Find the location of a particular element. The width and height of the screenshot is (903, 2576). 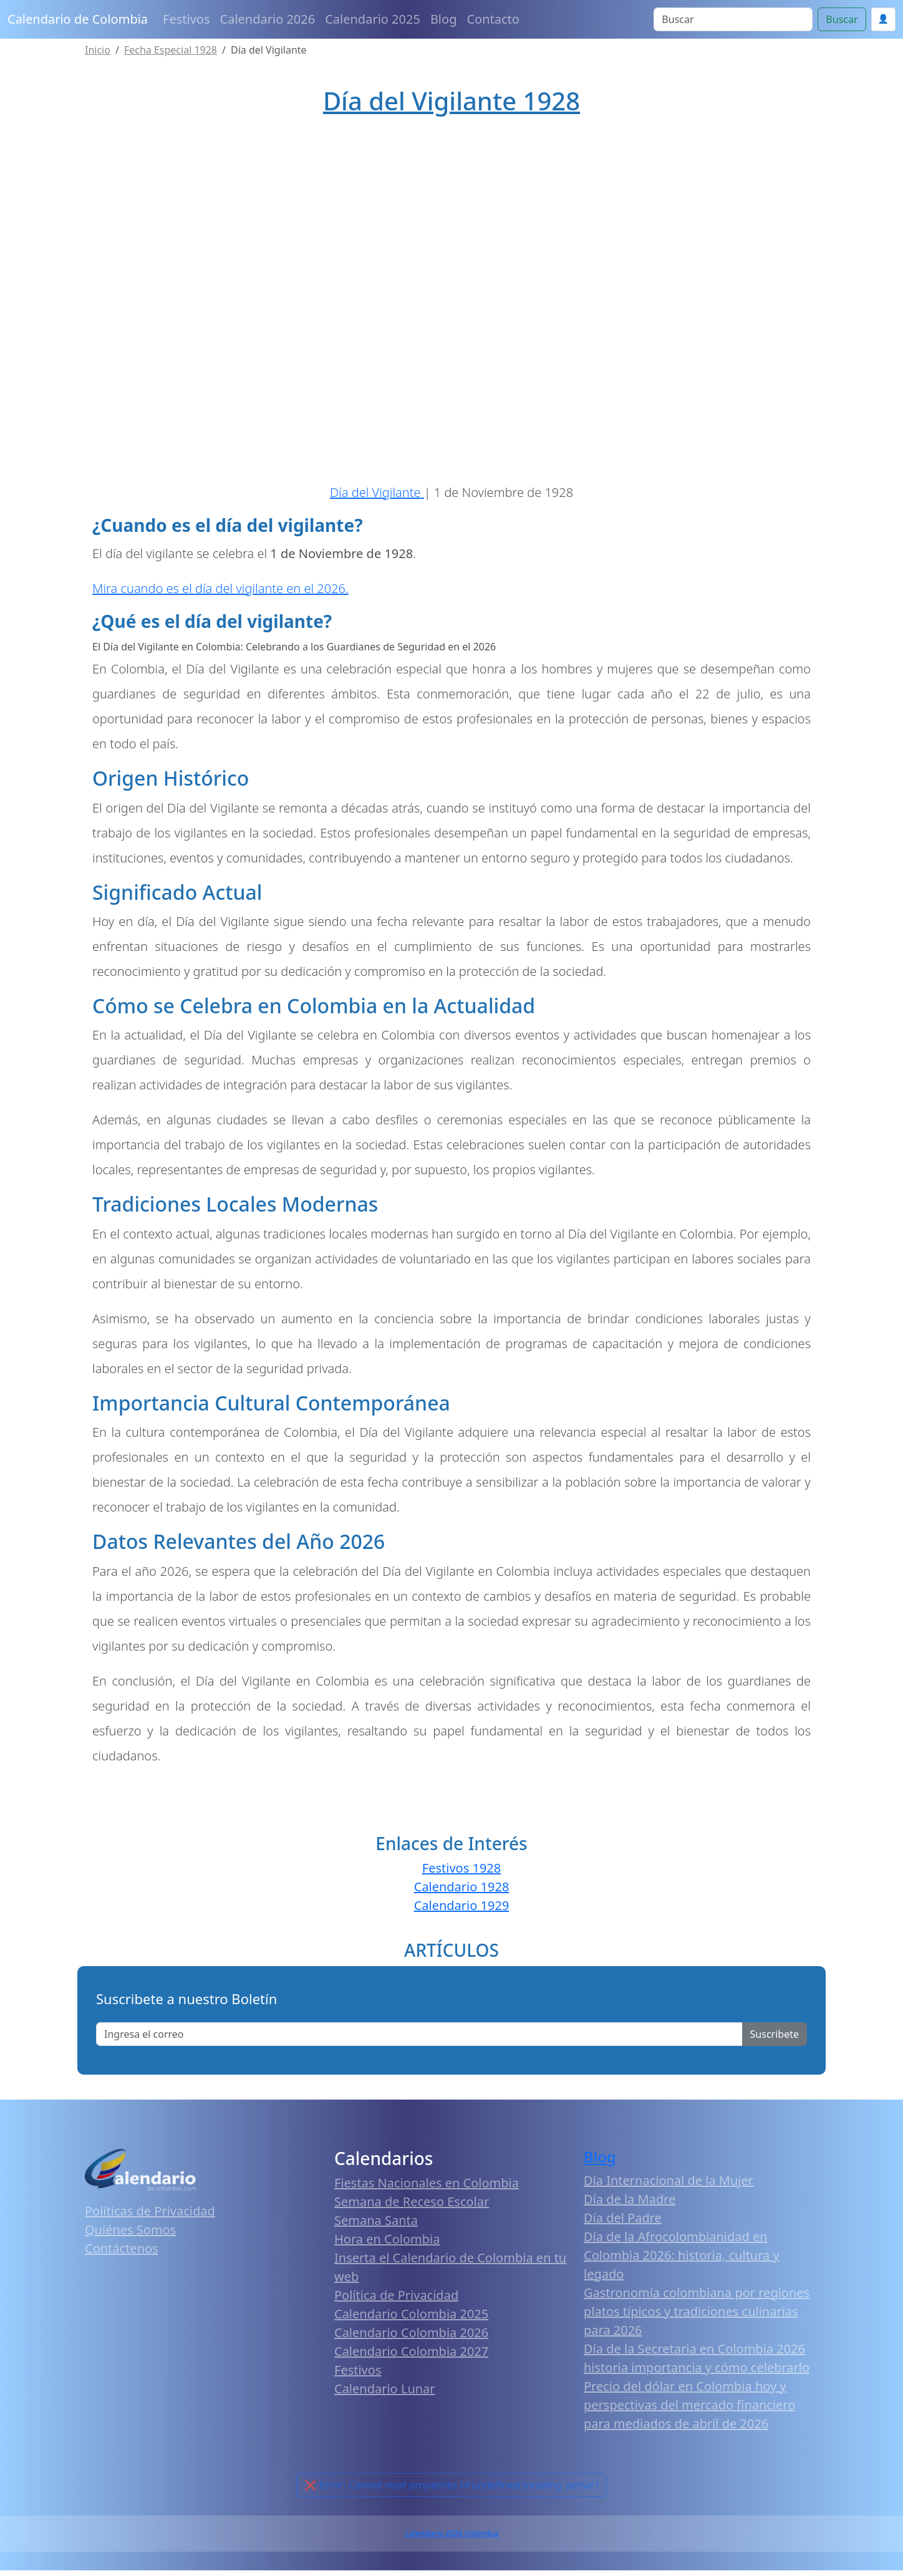

Hora en Colombia is located at coordinates (387, 2244).